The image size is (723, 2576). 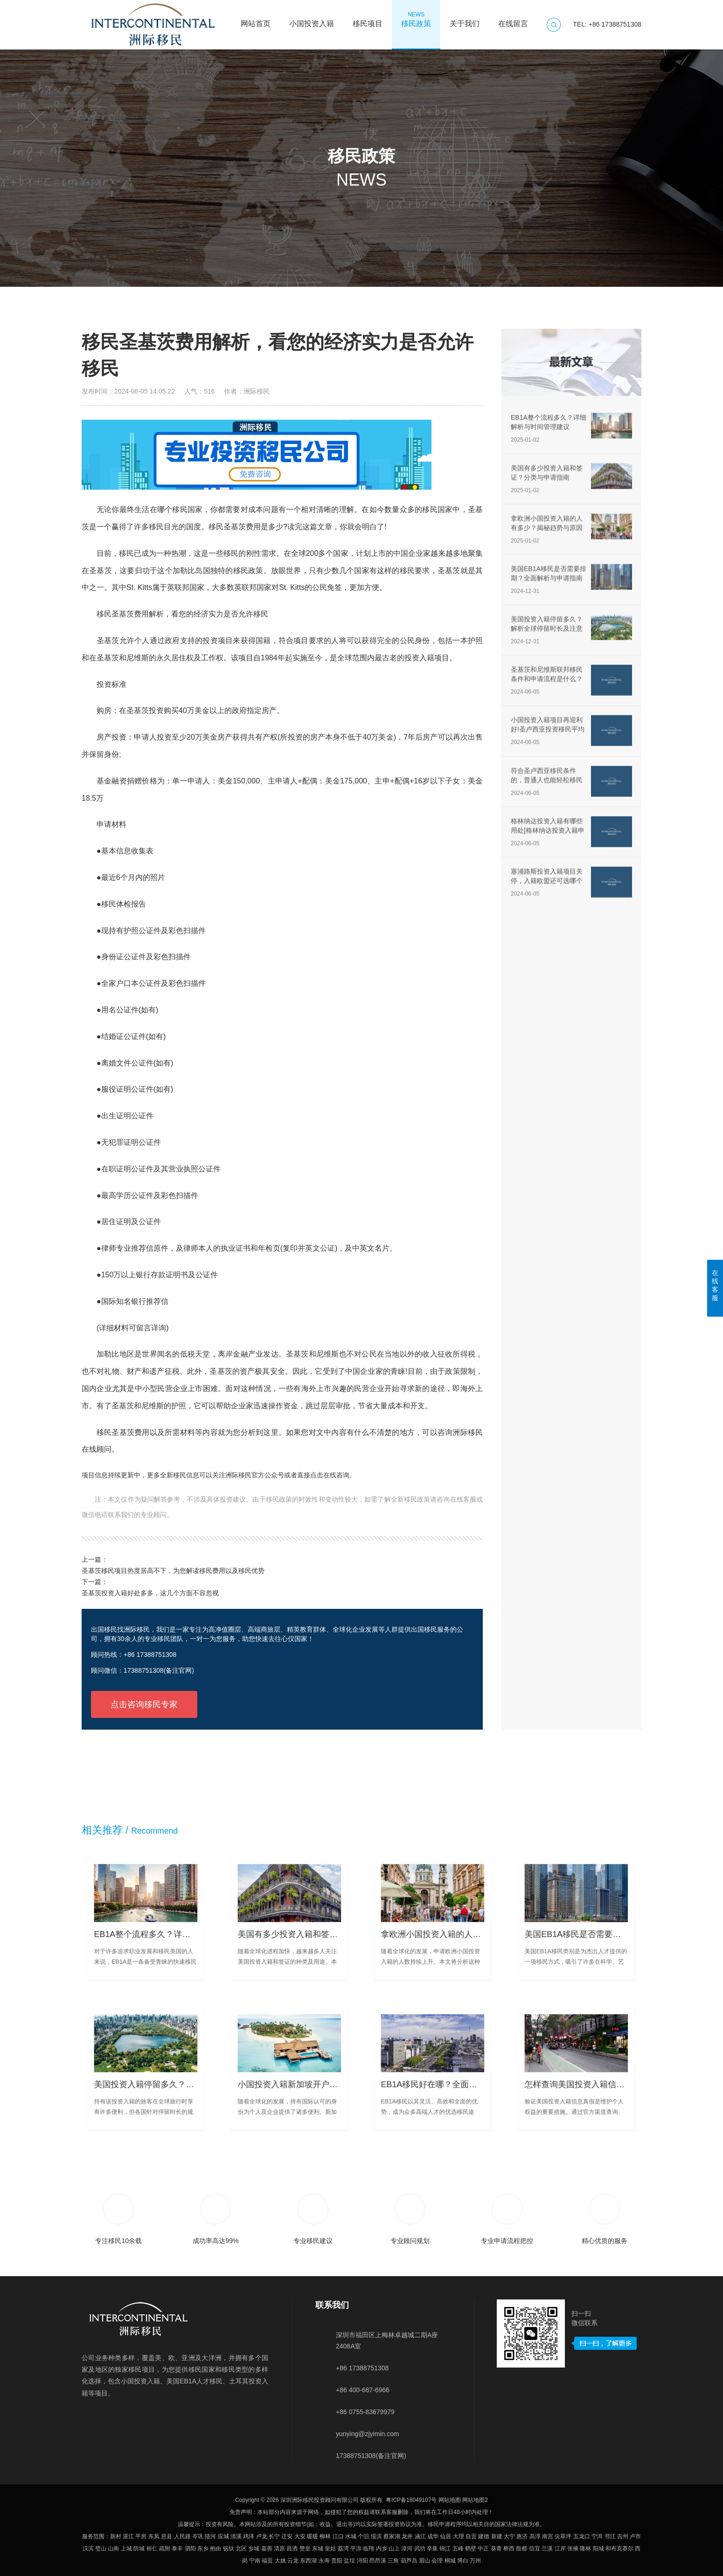 What do you see at coordinates (311, 19) in the screenshot?
I see `小国投资入籍` at bounding box center [311, 19].